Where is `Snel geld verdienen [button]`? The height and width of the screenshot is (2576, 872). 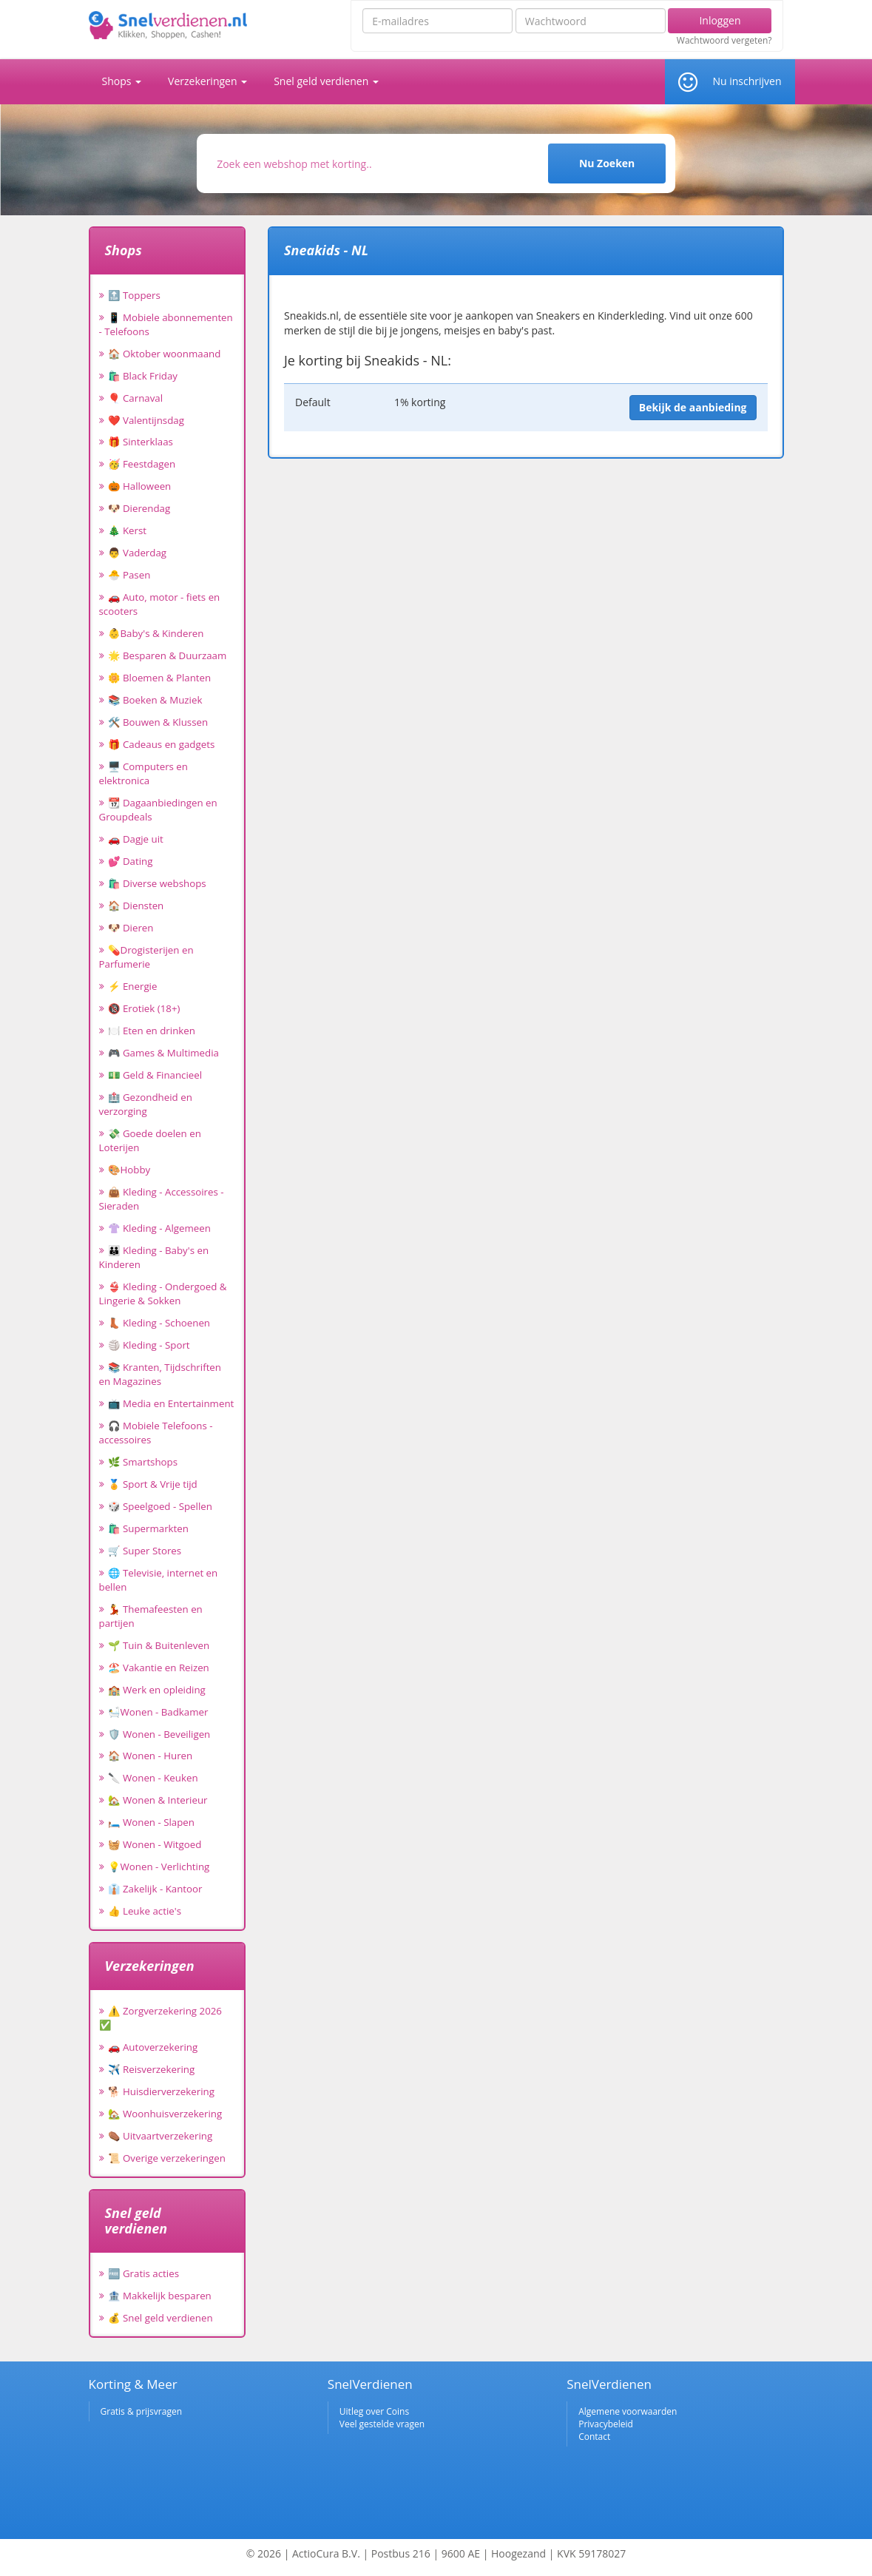
Snel geld verdienen [button] is located at coordinates (326, 81).